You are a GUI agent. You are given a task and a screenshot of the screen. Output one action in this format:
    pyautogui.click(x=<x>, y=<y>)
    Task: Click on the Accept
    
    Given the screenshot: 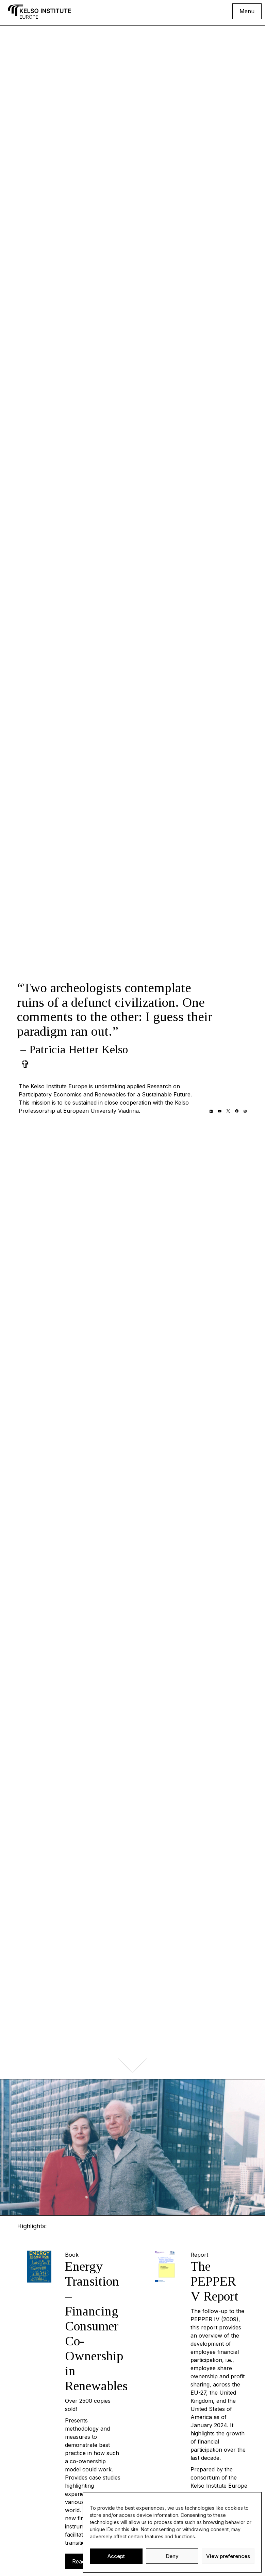 What is the action you would take?
    pyautogui.click(x=116, y=2556)
    